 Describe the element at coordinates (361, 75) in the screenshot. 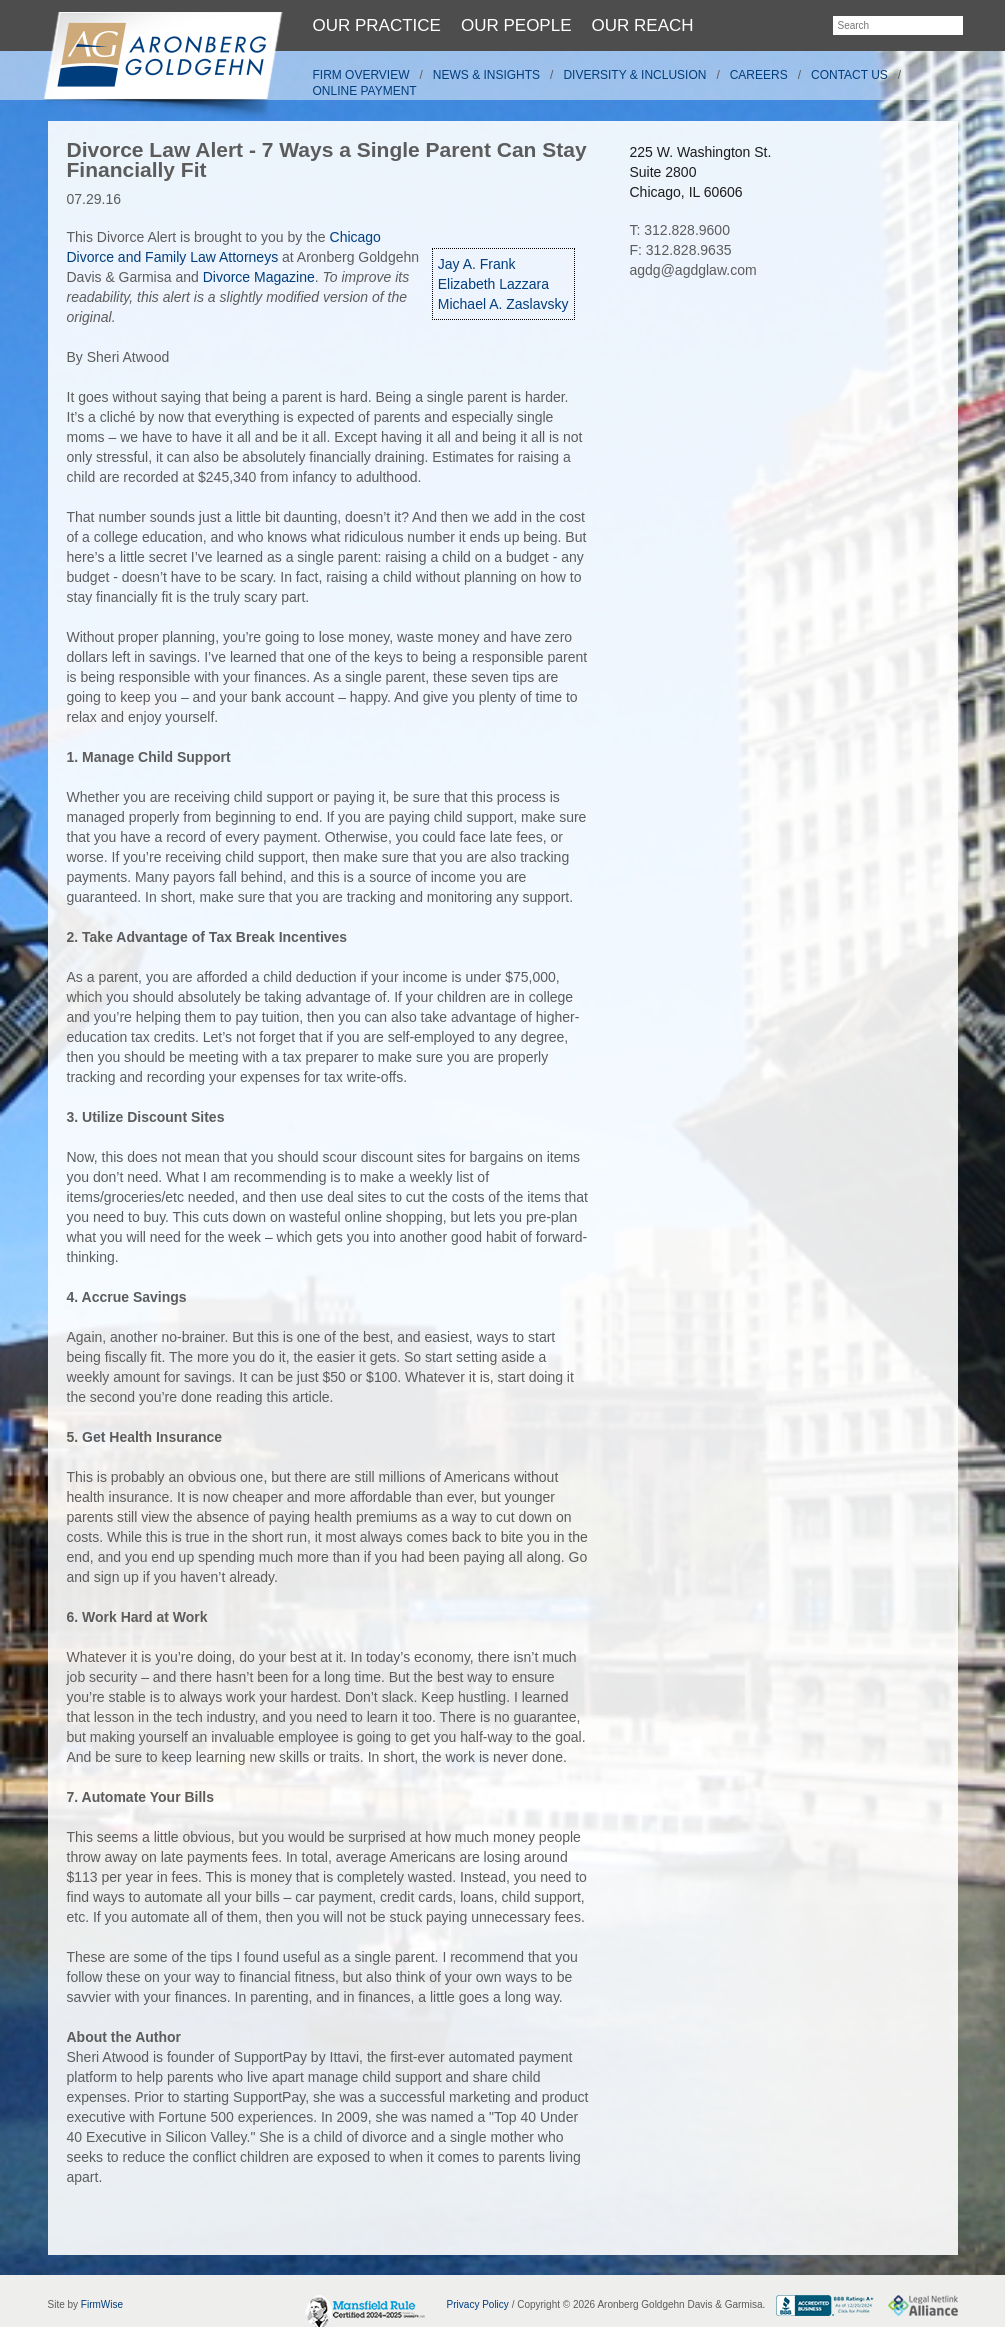

I see `Firm Overview` at that location.